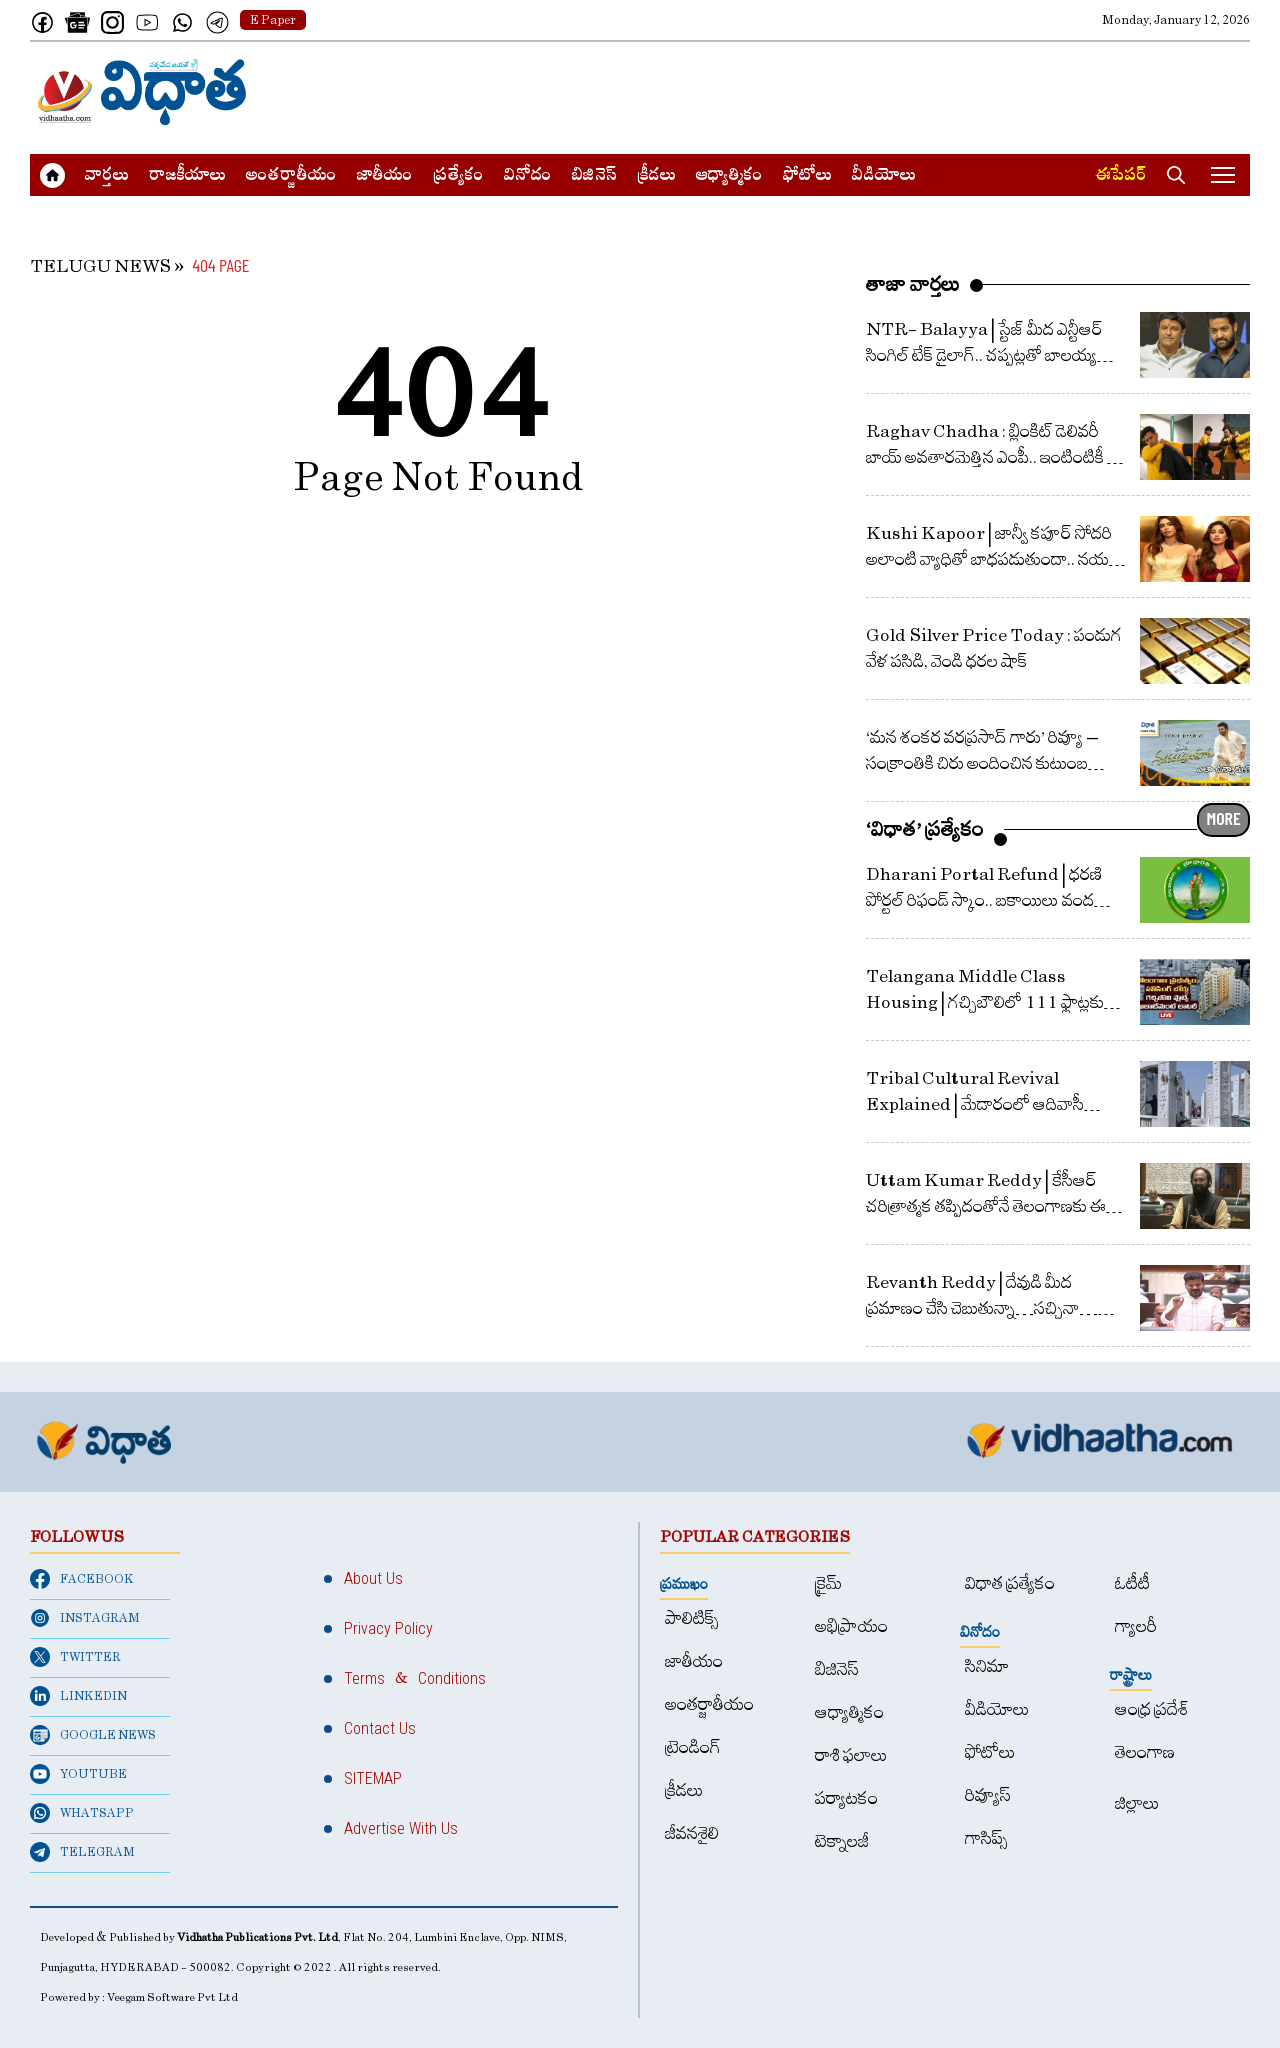 The height and width of the screenshot is (2048, 1280). What do you see at coordinates (82, 1852) in the screenshot?
I see `TELEGRAM` at bounding box center [82, 1852].